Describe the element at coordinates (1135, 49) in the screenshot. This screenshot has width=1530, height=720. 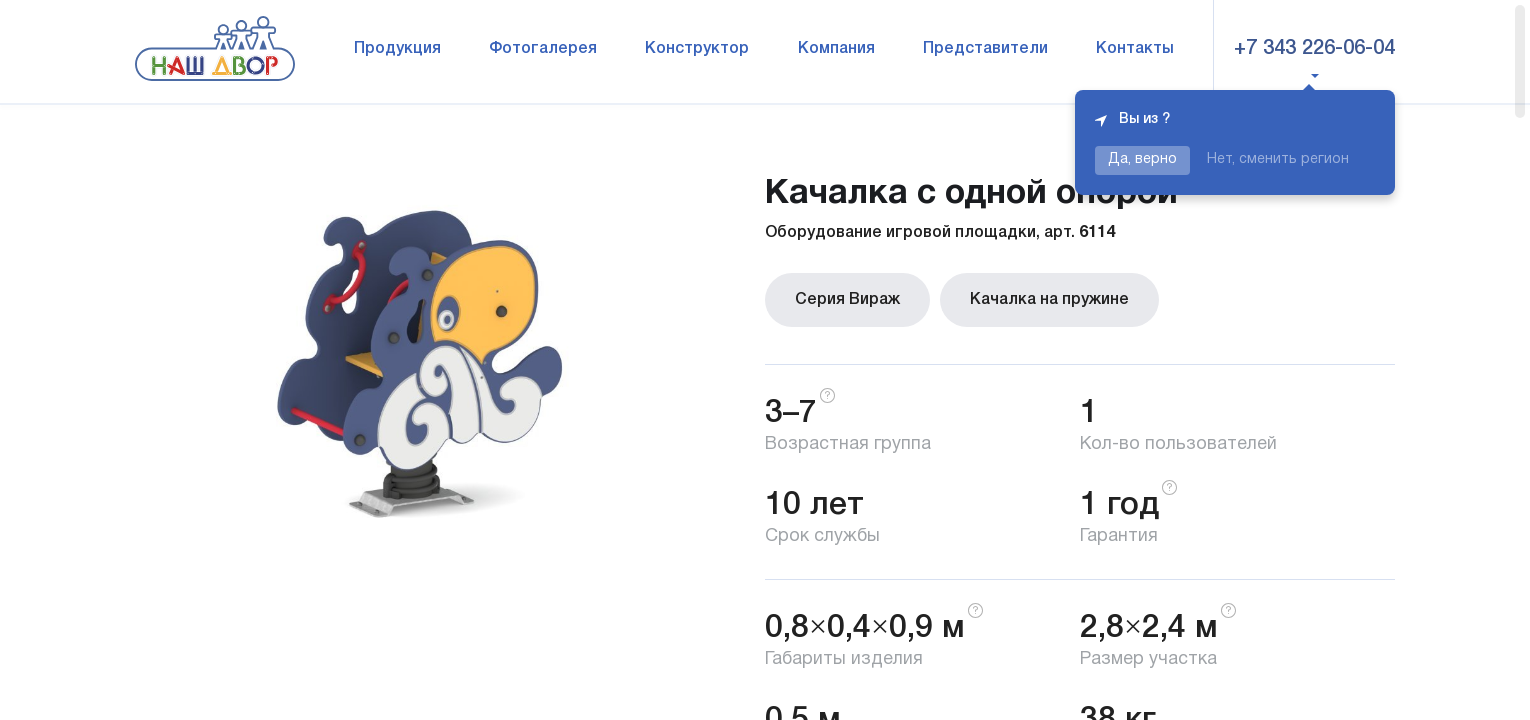
I see `Контакты` at that location.